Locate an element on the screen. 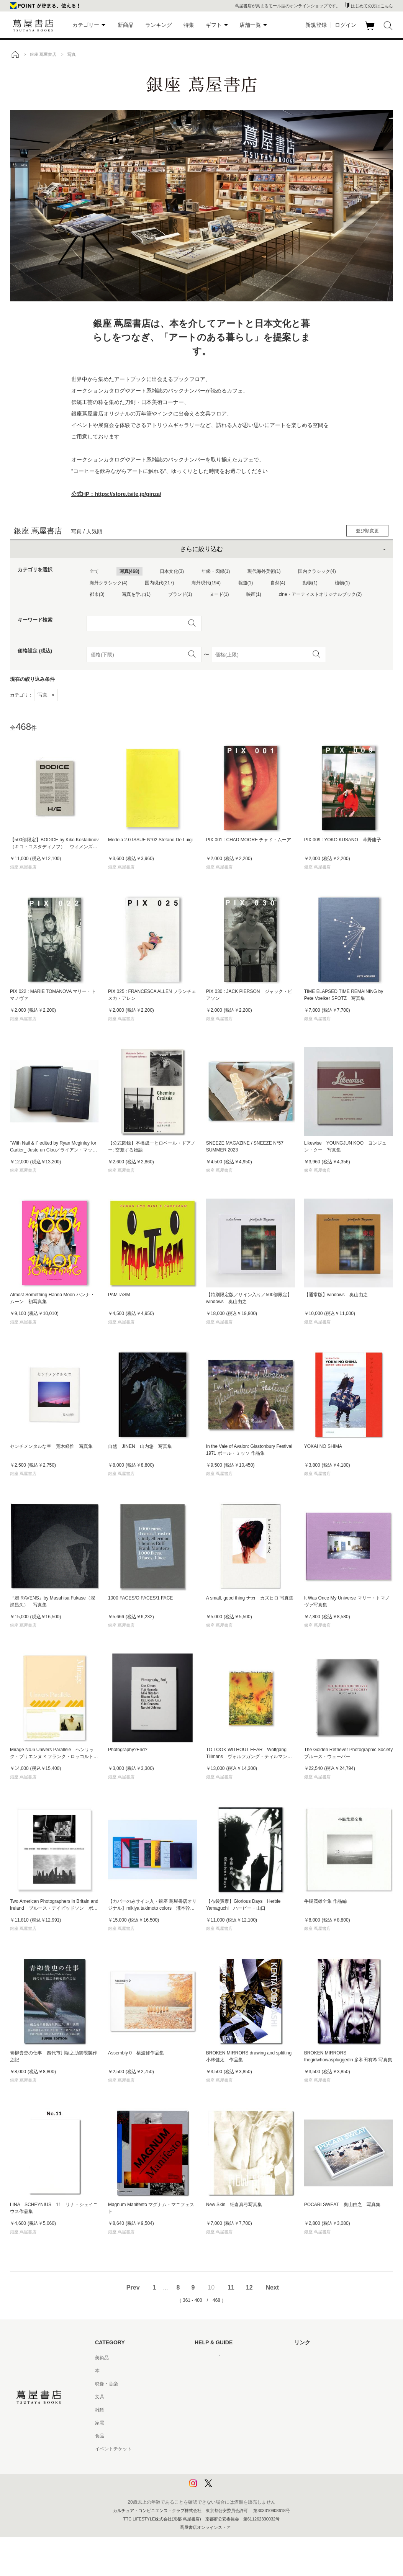 The height and width of the screenshot is (2576, 403). 特定商取引法に基づく表記 - 京都 蔦屋書店 is located at coordinates (239, 2449).